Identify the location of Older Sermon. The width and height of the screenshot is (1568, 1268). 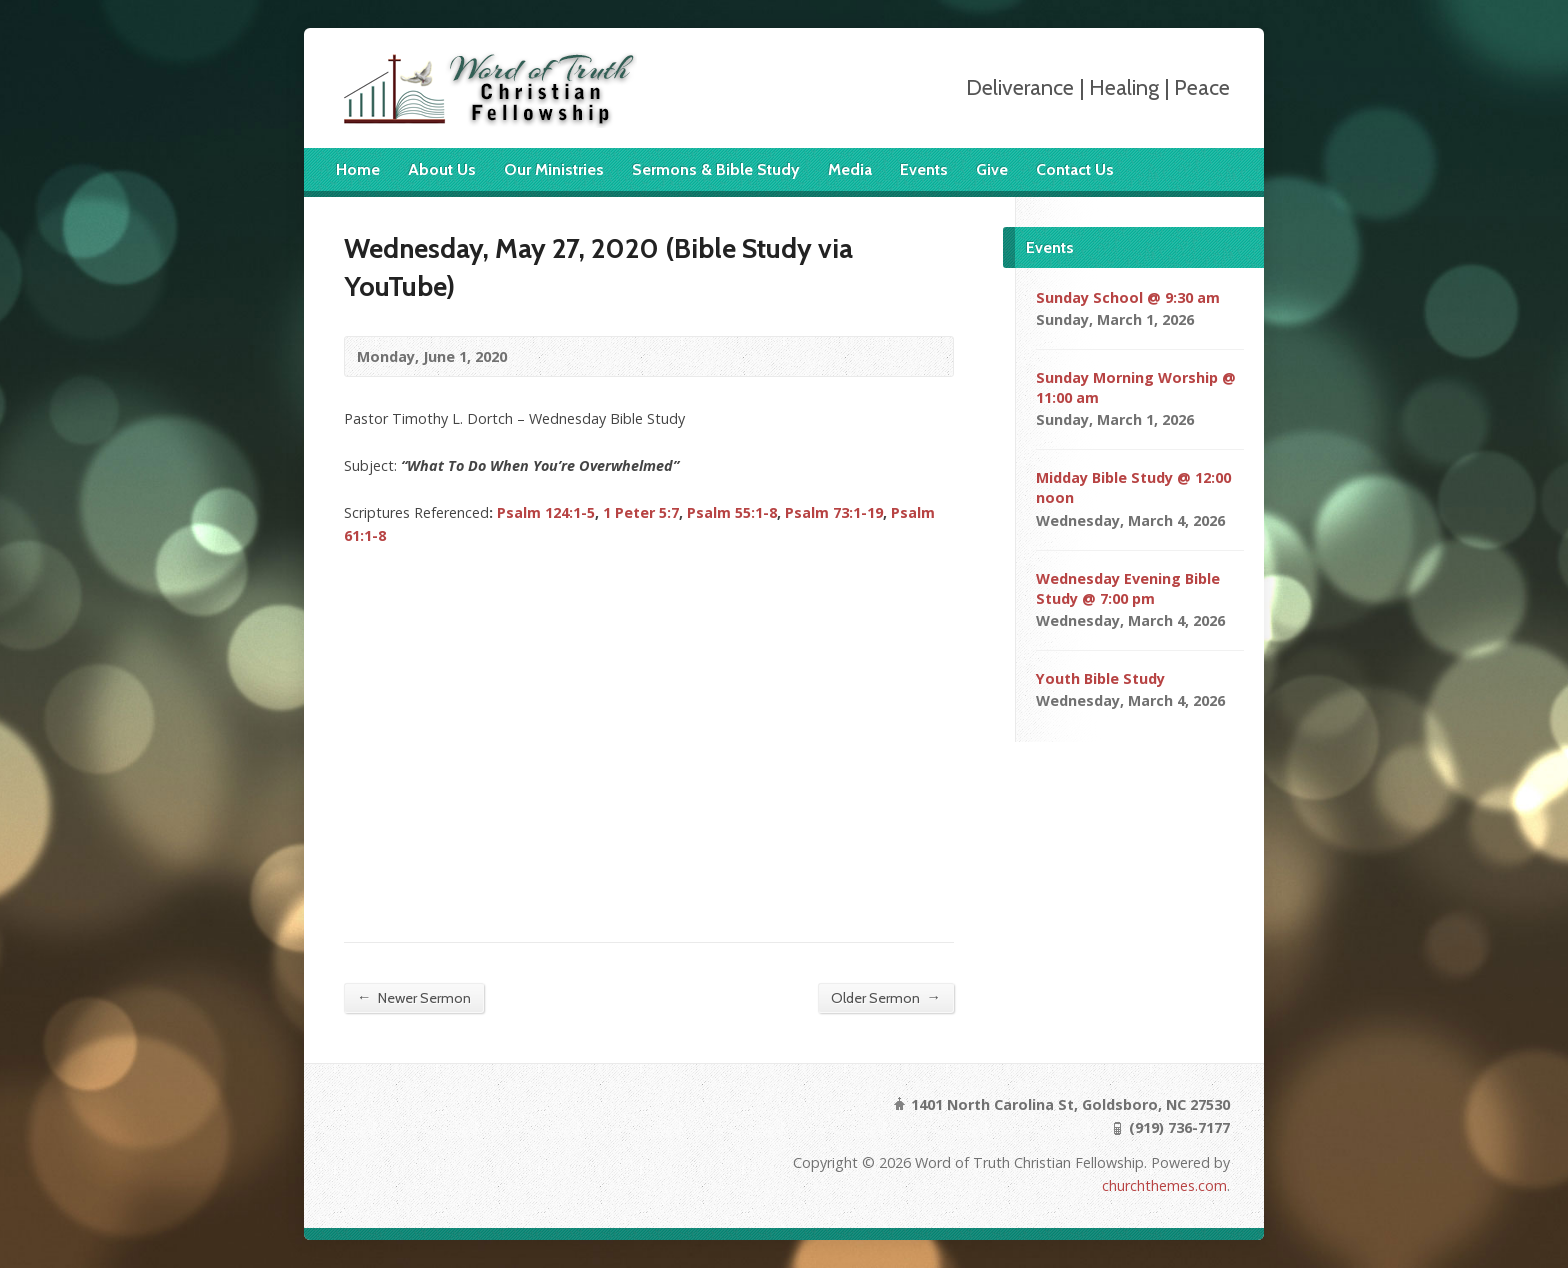
(886, 997).